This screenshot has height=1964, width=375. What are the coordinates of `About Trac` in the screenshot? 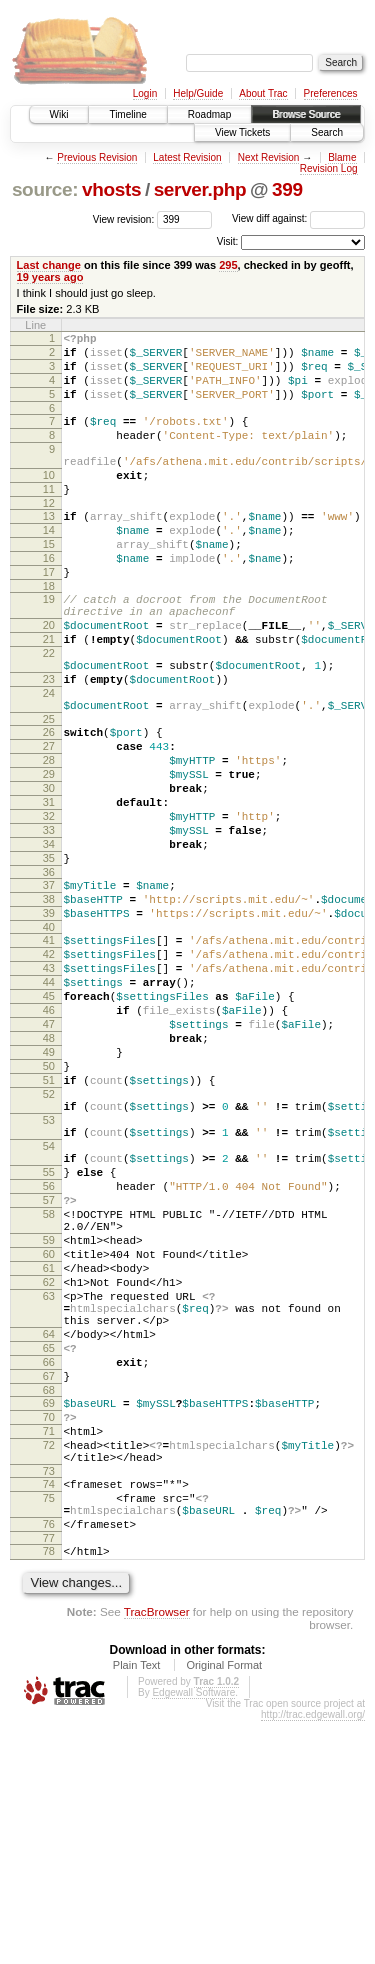 It's located at (263, 93).